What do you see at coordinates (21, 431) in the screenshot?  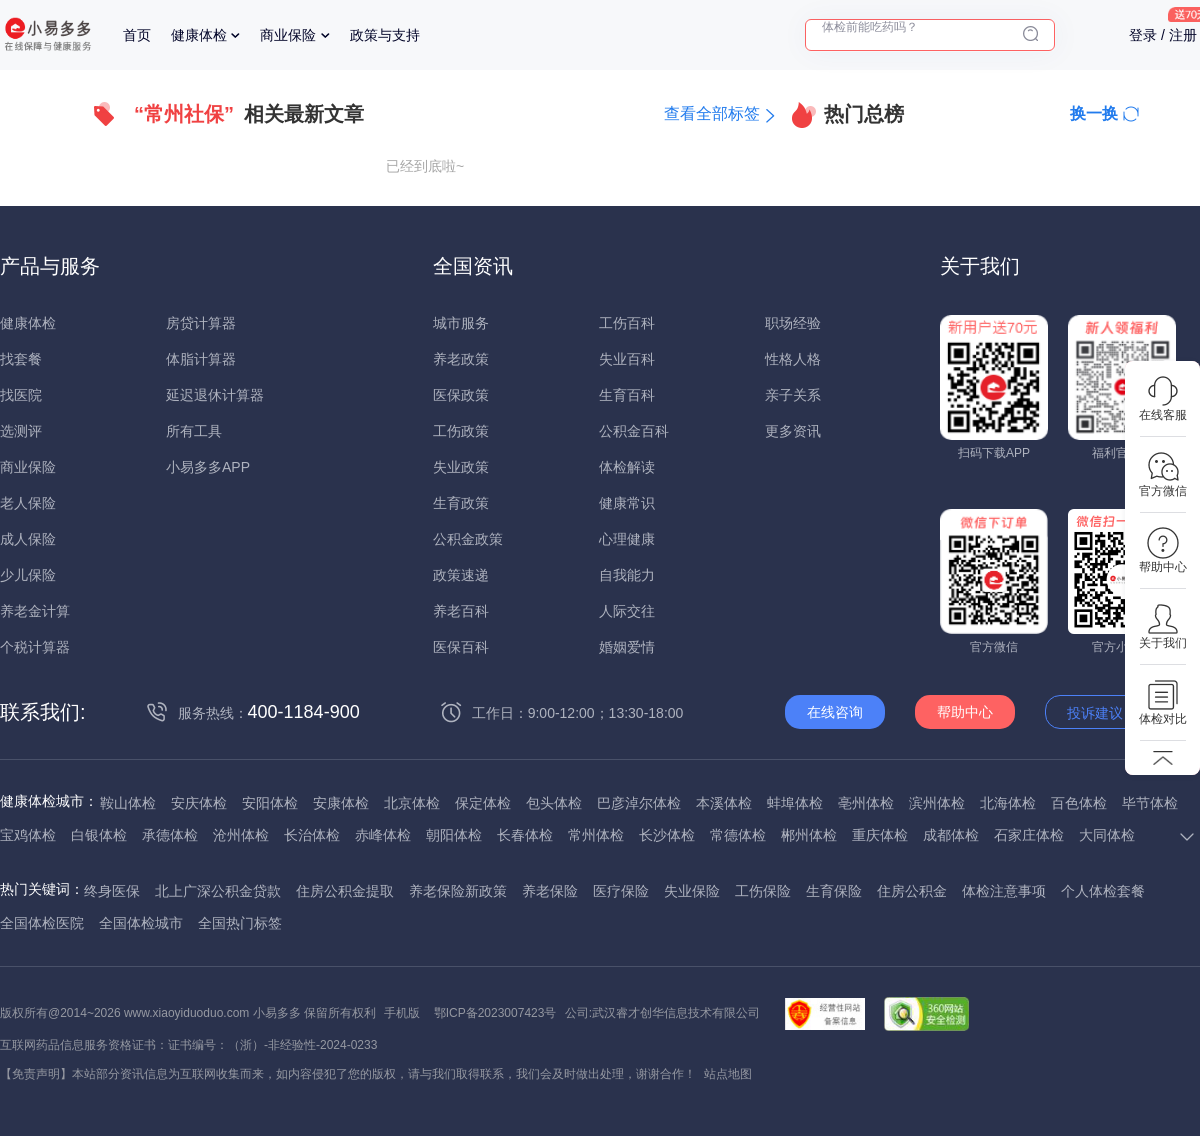 I see `选测评` at bounding box center [21, 431].